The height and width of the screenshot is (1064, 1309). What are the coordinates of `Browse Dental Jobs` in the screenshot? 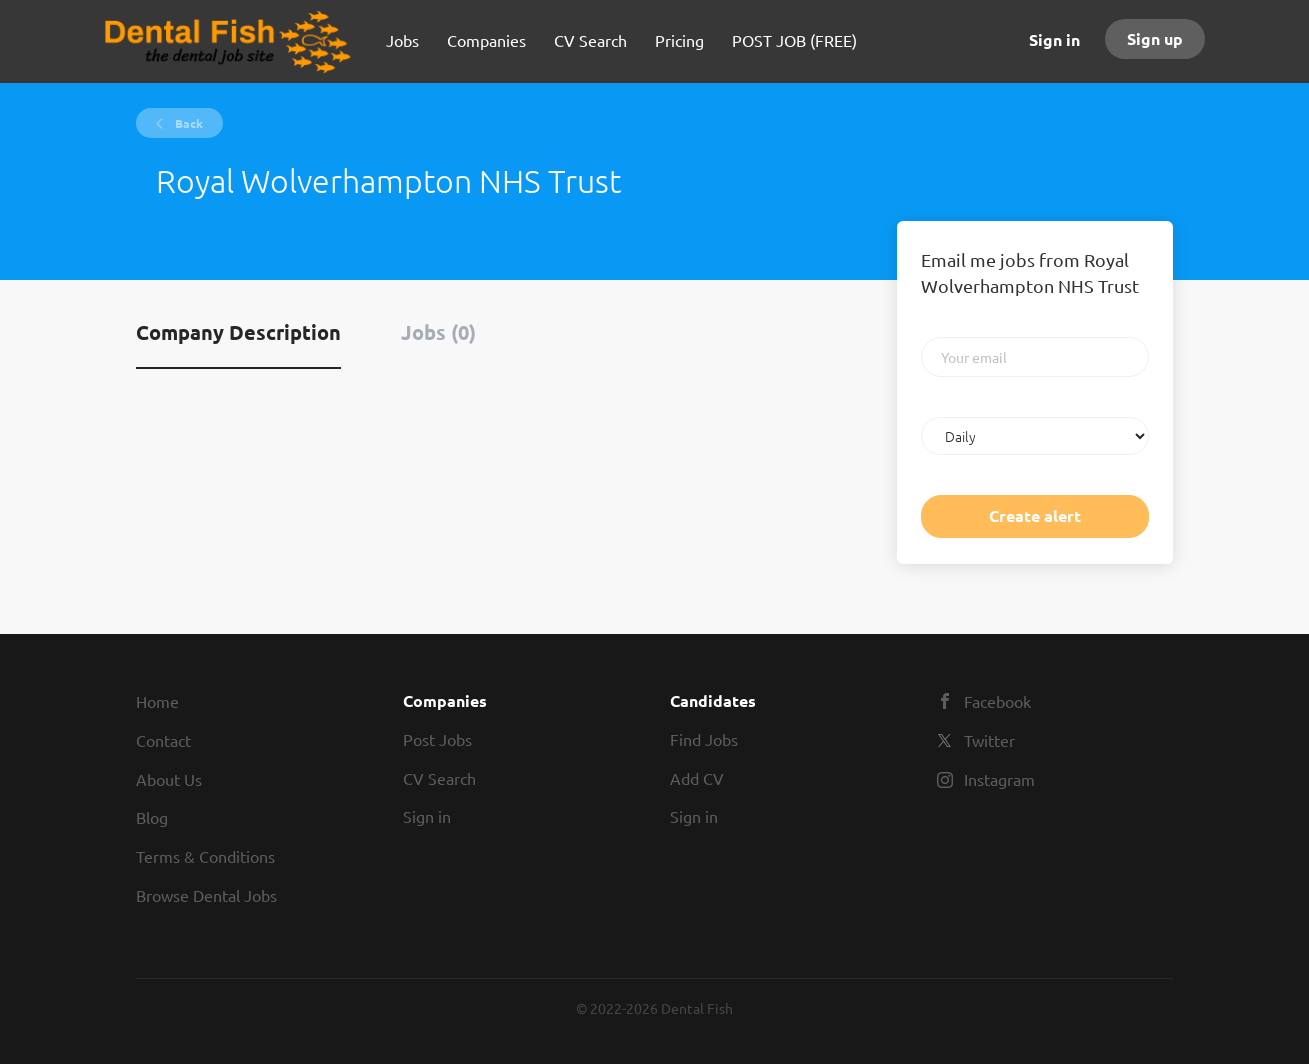 It's located at (206, 895).